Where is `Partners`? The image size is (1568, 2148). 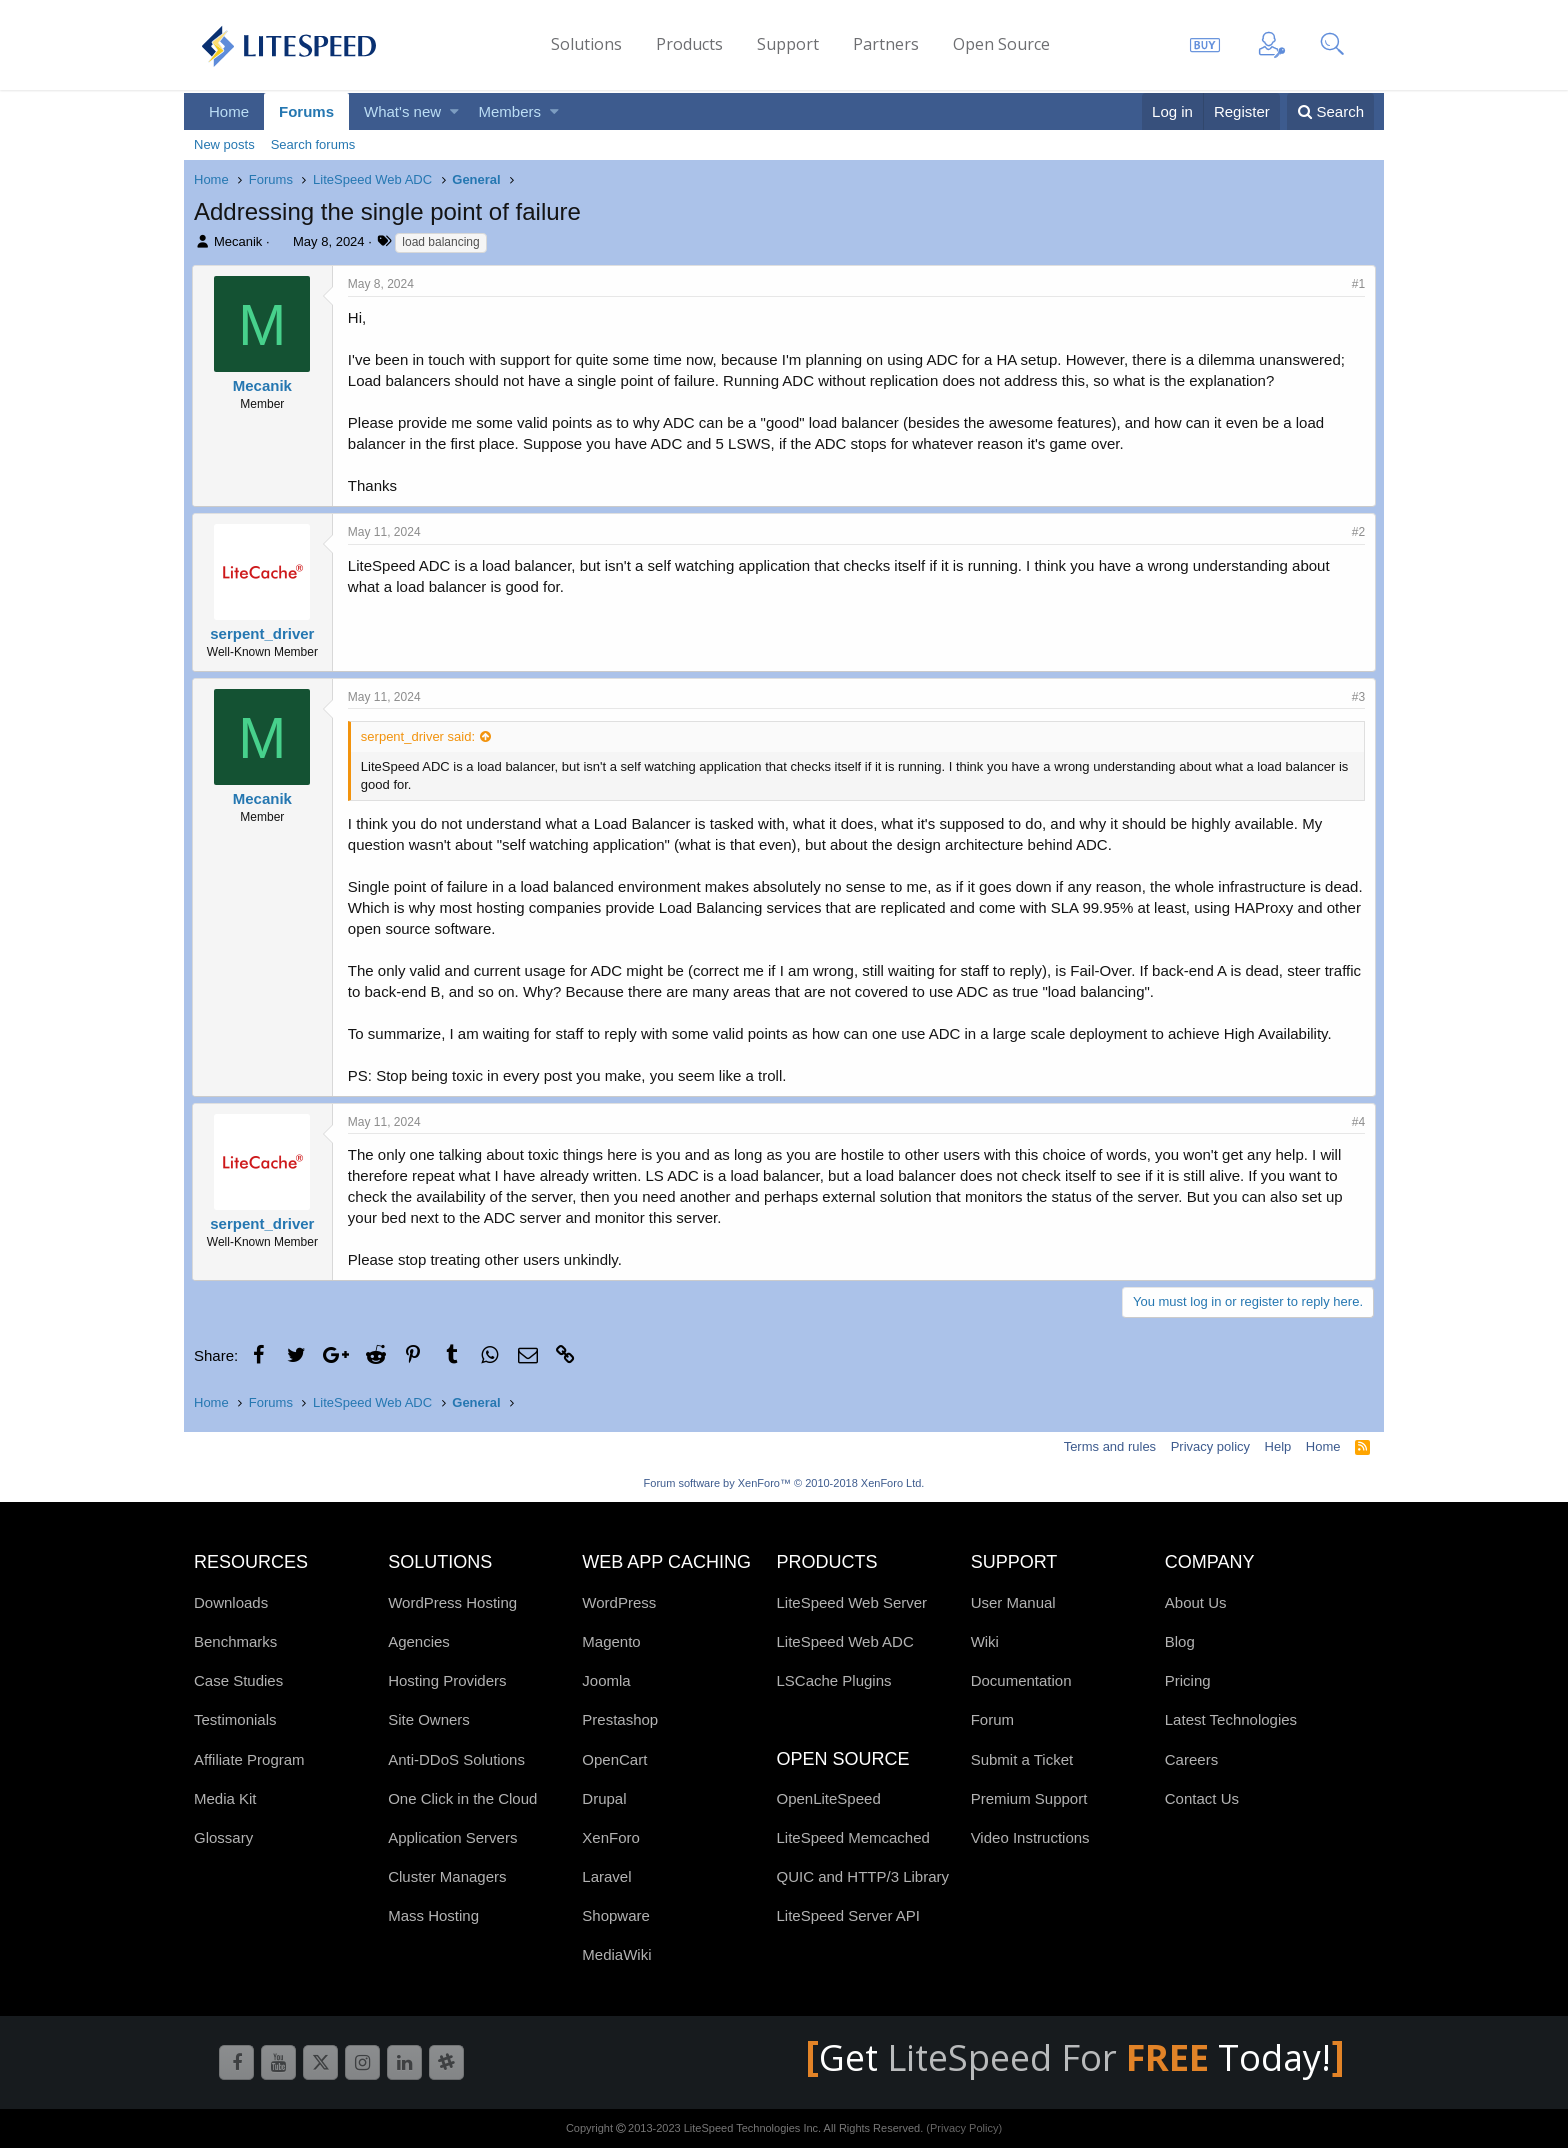 Partners is located at coordinates (886, 44).